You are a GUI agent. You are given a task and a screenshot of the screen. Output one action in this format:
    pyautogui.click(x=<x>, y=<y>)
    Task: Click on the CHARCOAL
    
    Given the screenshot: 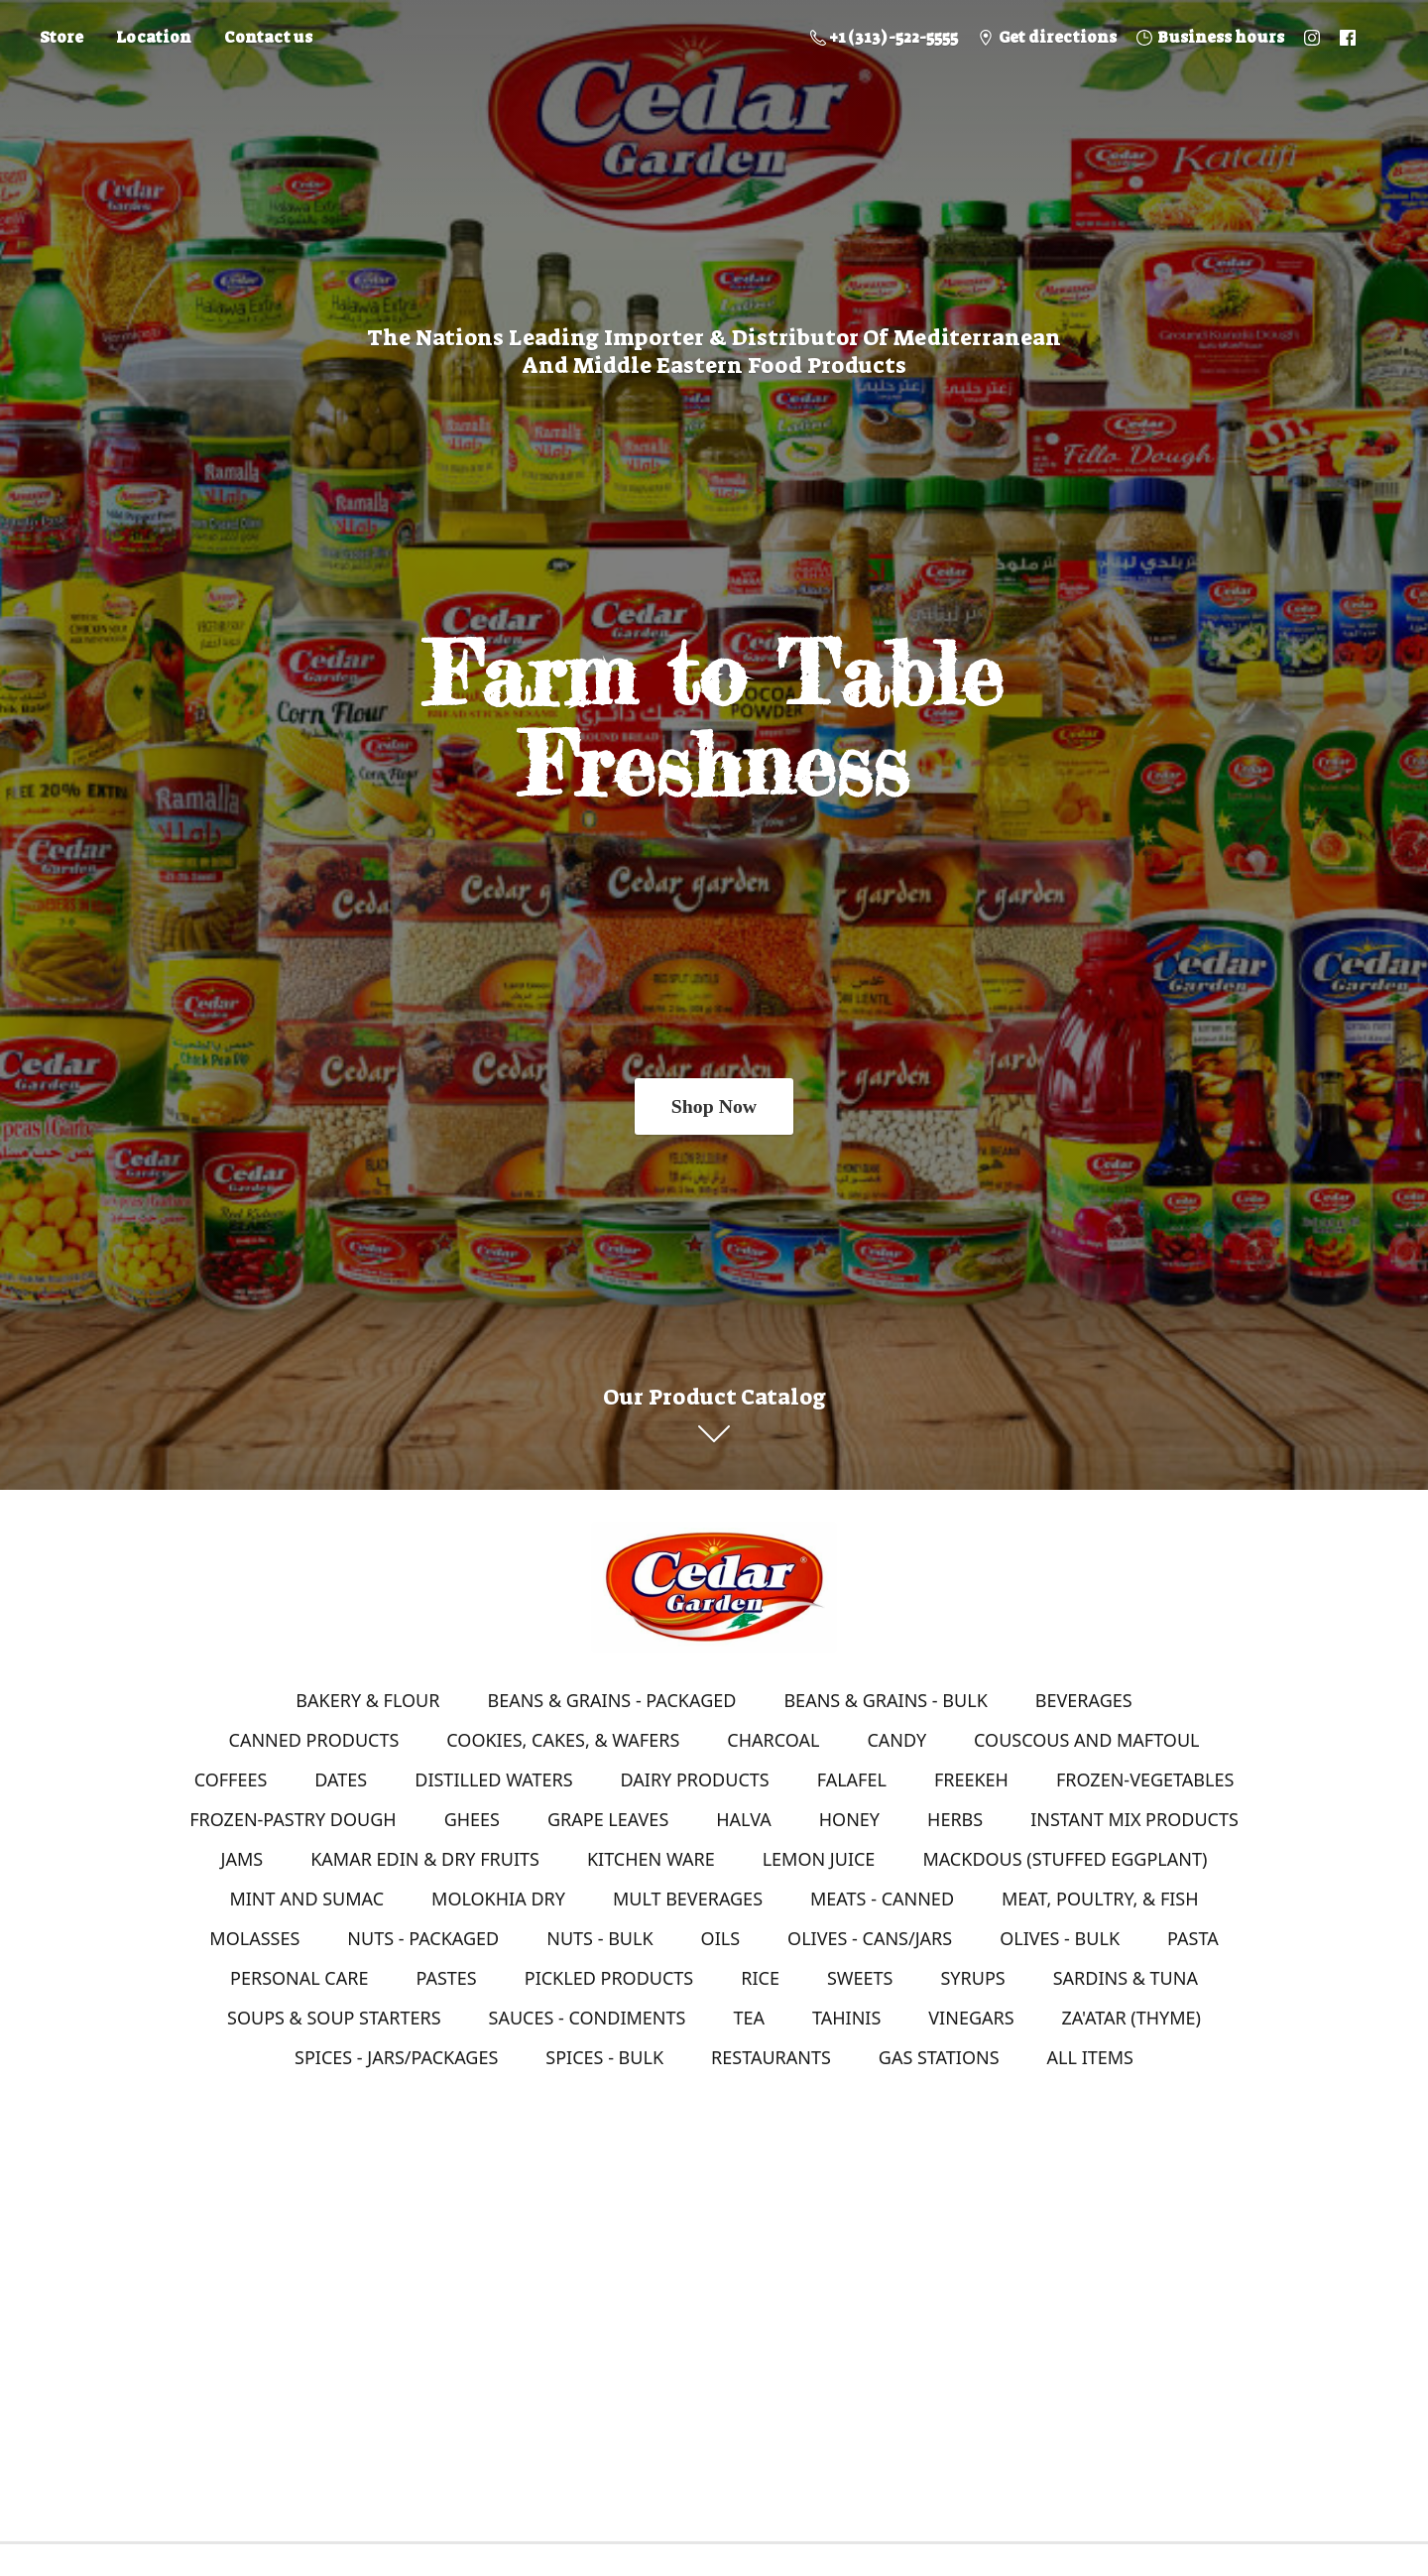 What is the action you would take?
    pyautogui.click(x=773, y=1740)
    